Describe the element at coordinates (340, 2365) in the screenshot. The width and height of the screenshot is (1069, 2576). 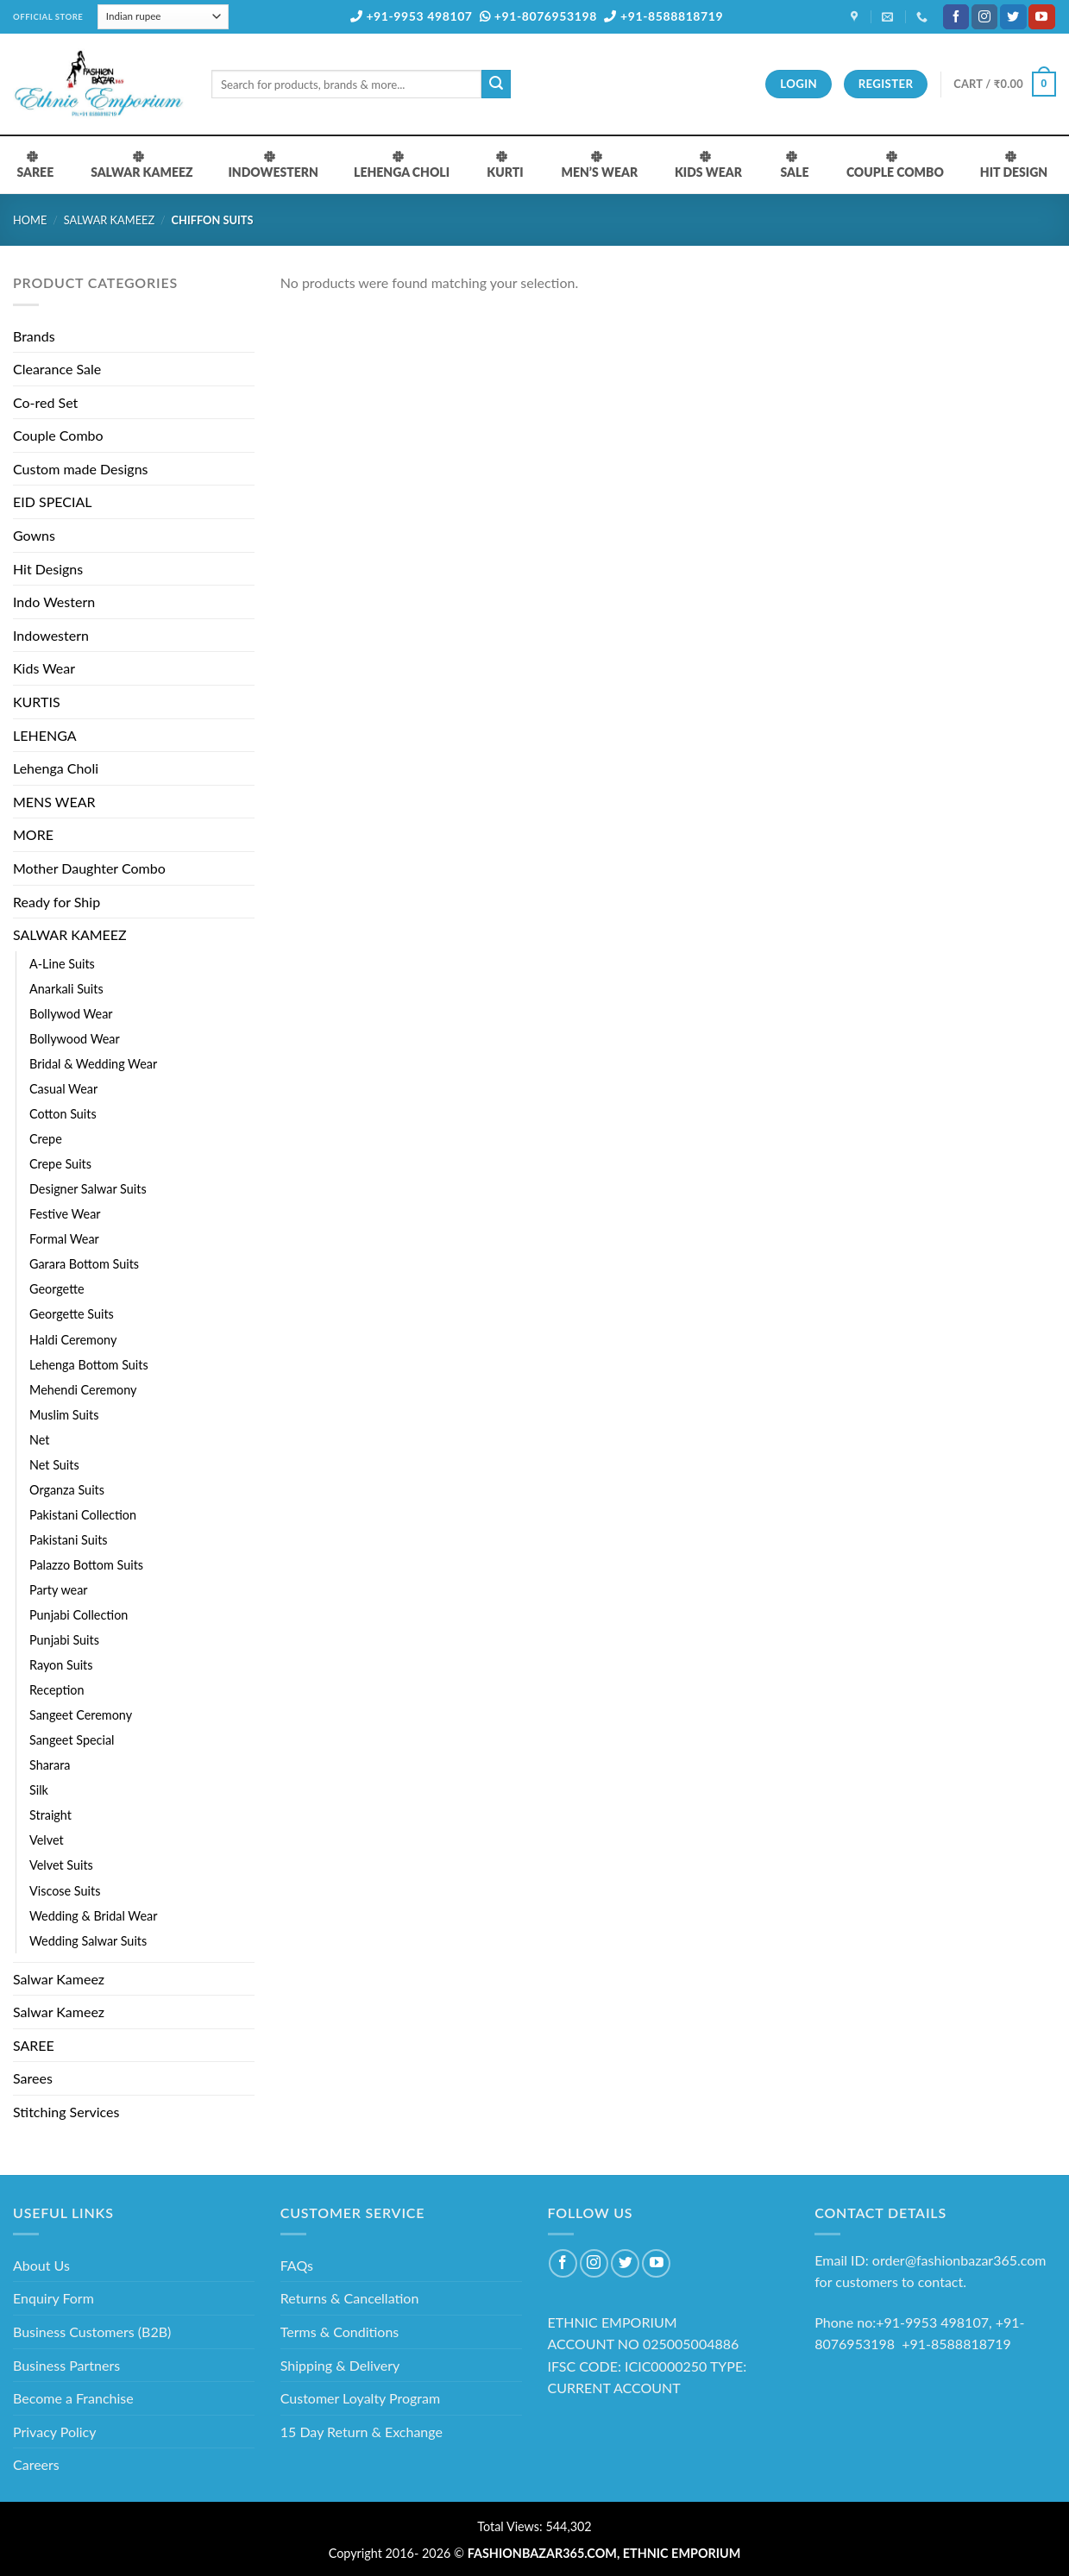
I see `Shipping & Delivery` at that location.